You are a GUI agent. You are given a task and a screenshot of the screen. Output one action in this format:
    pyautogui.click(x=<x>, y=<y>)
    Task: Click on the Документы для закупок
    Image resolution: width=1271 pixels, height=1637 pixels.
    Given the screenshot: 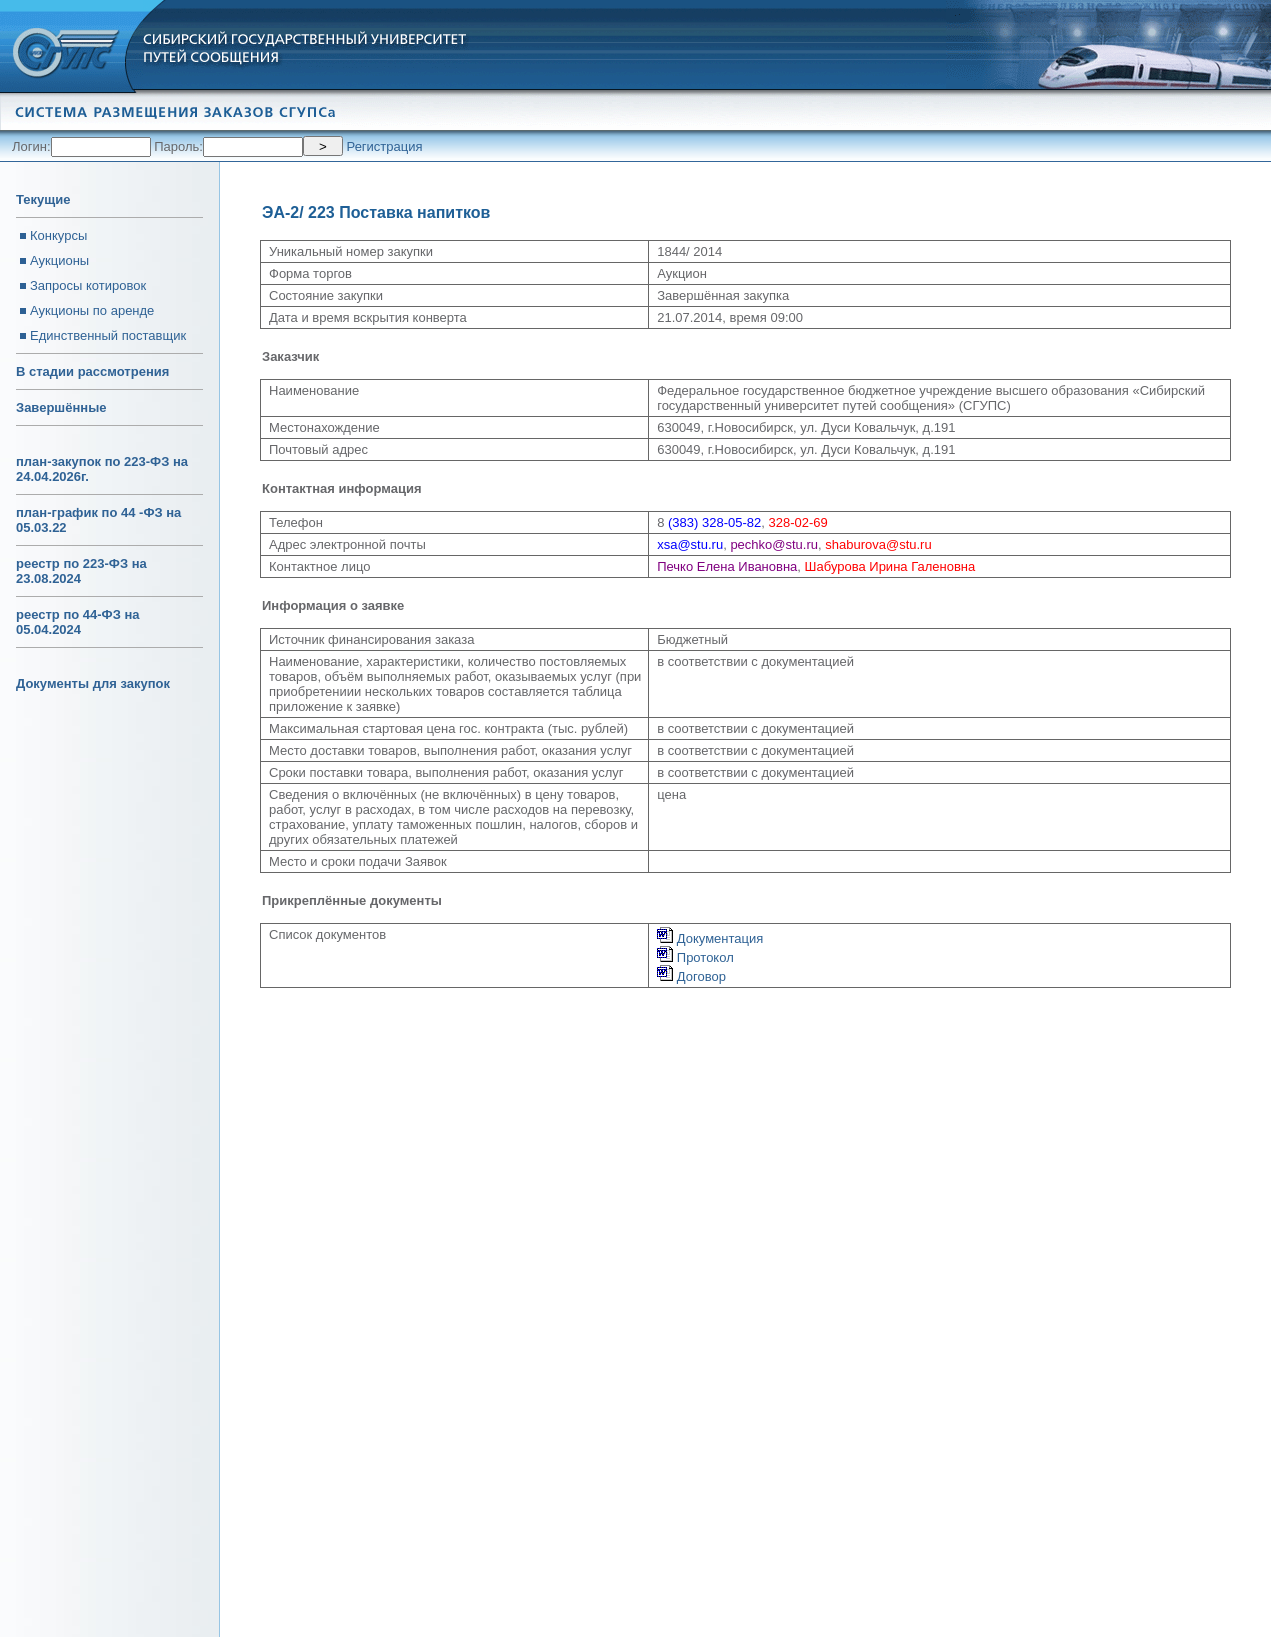 What is the action you would take?
    pyautogui.click(x=93, y=683)
    